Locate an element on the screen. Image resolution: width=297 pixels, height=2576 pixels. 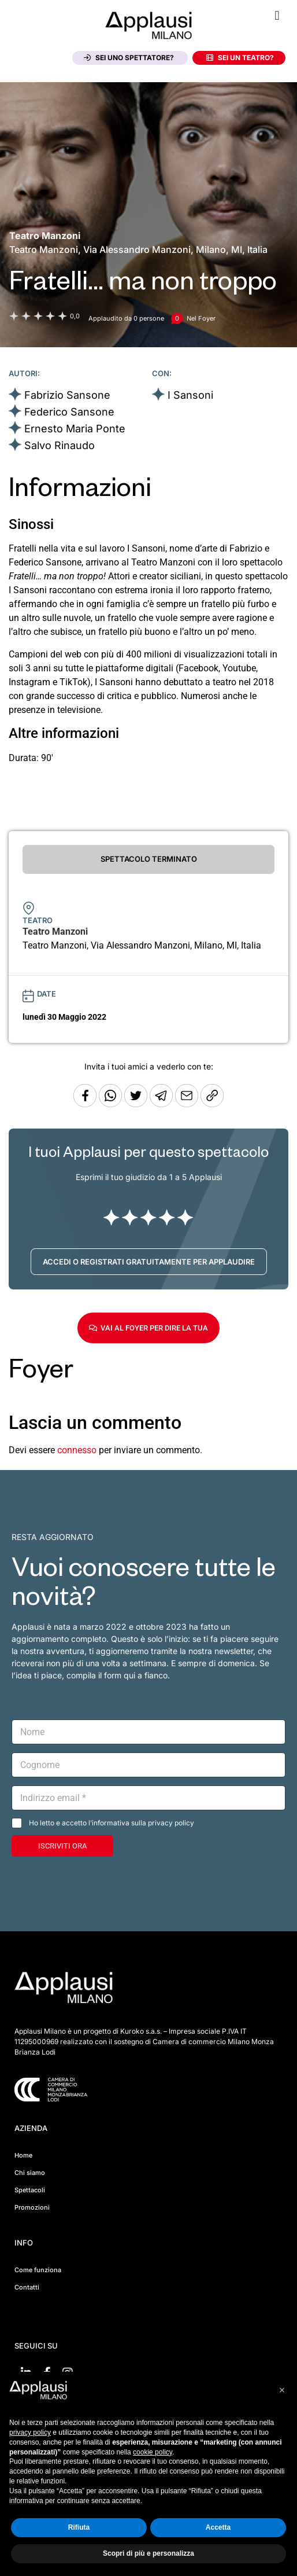
[Condividi su Twitter] is located at coordinates (137, 1103).